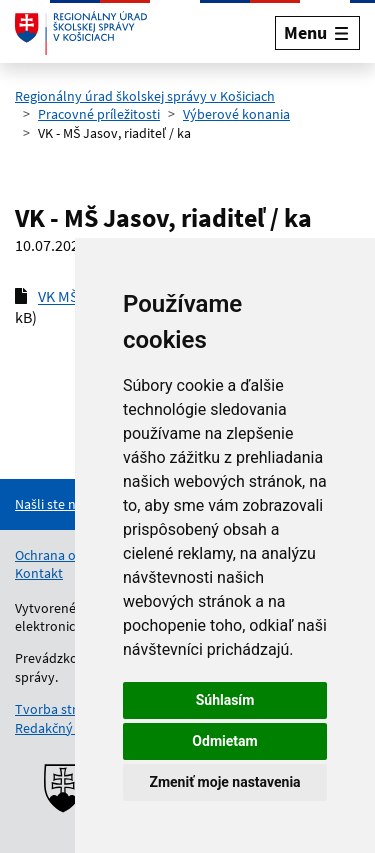  I want to click on Pracovné príležitosti, so click(99, 114).